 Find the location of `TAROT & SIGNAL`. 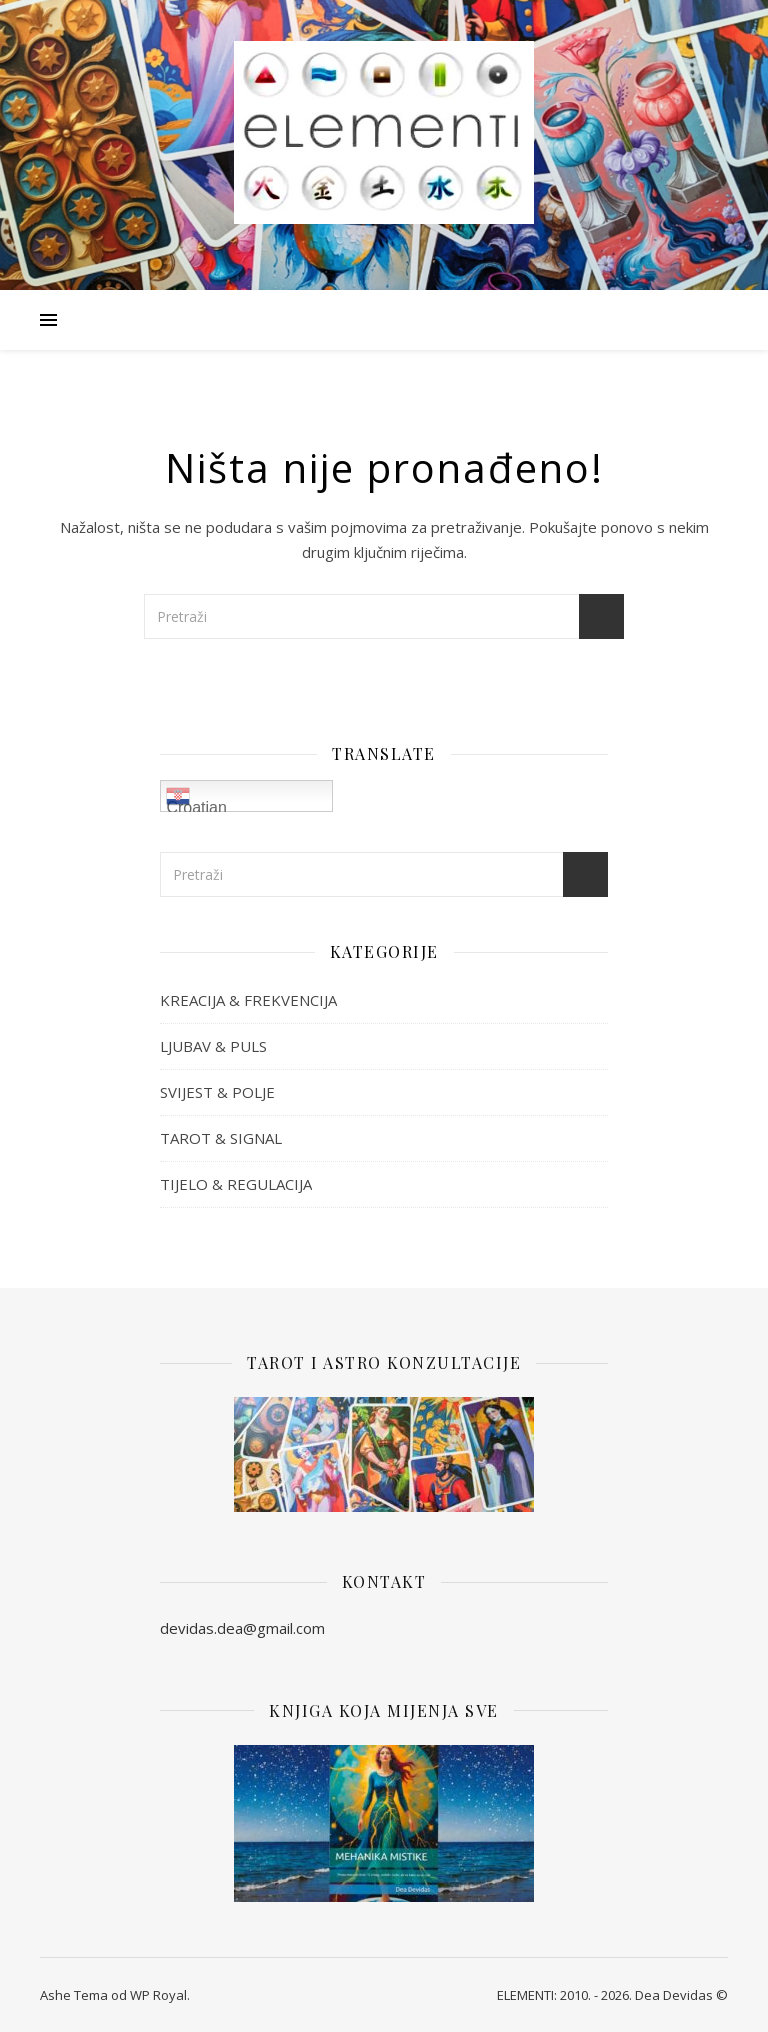

TAROT & SIGNAL is located at coordinates (221, 1138).